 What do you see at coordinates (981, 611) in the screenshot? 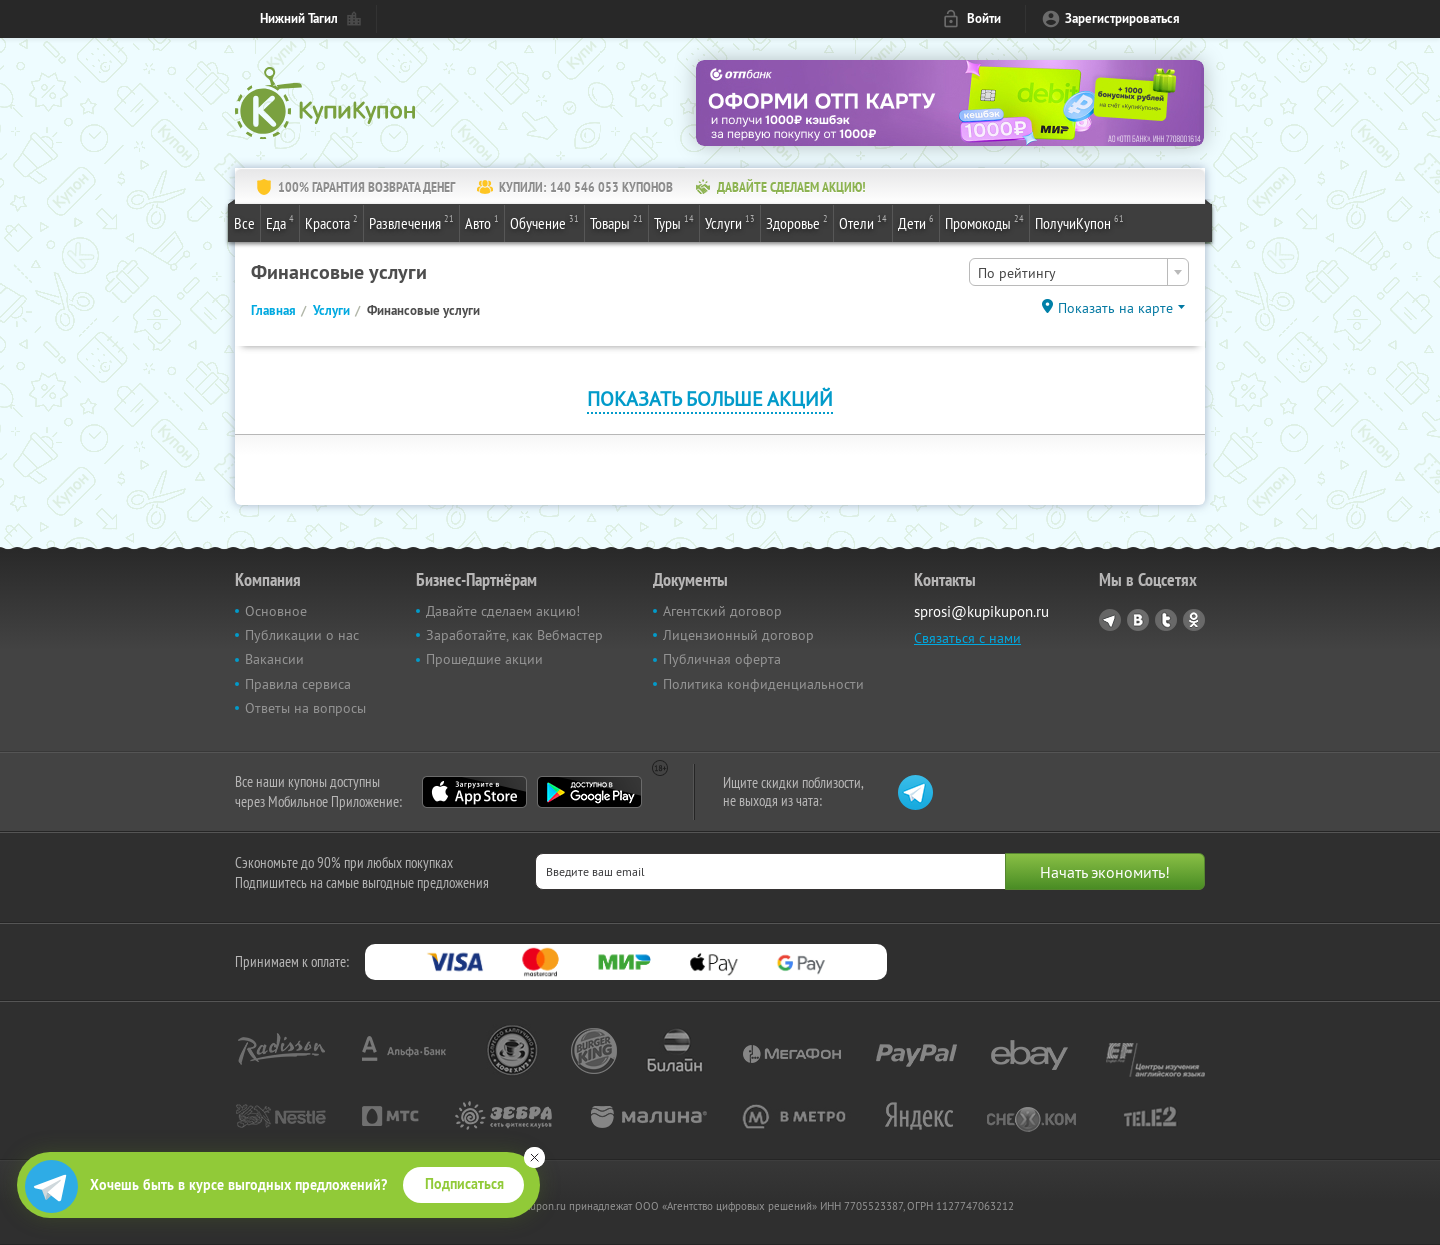
I see `sprosi@kupikupon.ru` at bounding box center [981, 611].